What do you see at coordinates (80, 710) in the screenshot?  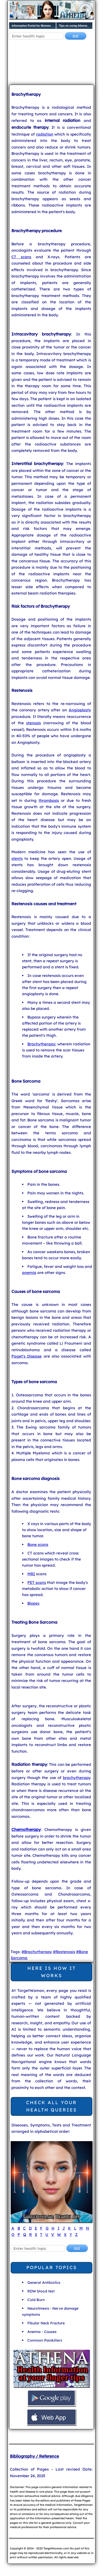 I see `Angioplasty` at bounding box center [80, 710].